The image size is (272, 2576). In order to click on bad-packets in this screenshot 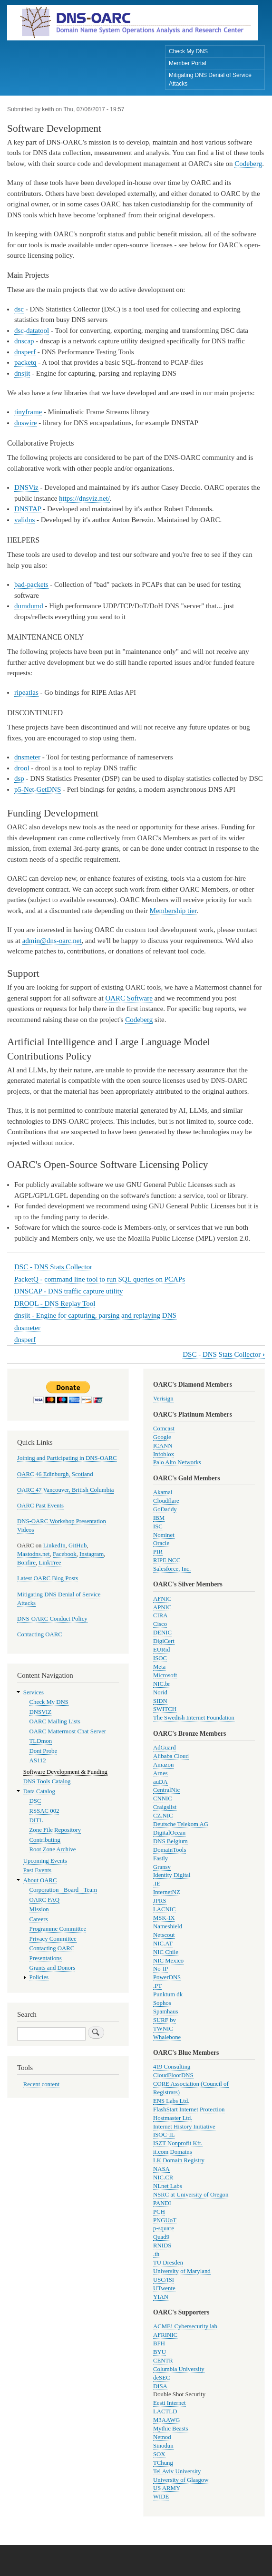, I will do `click(31, 584)`.